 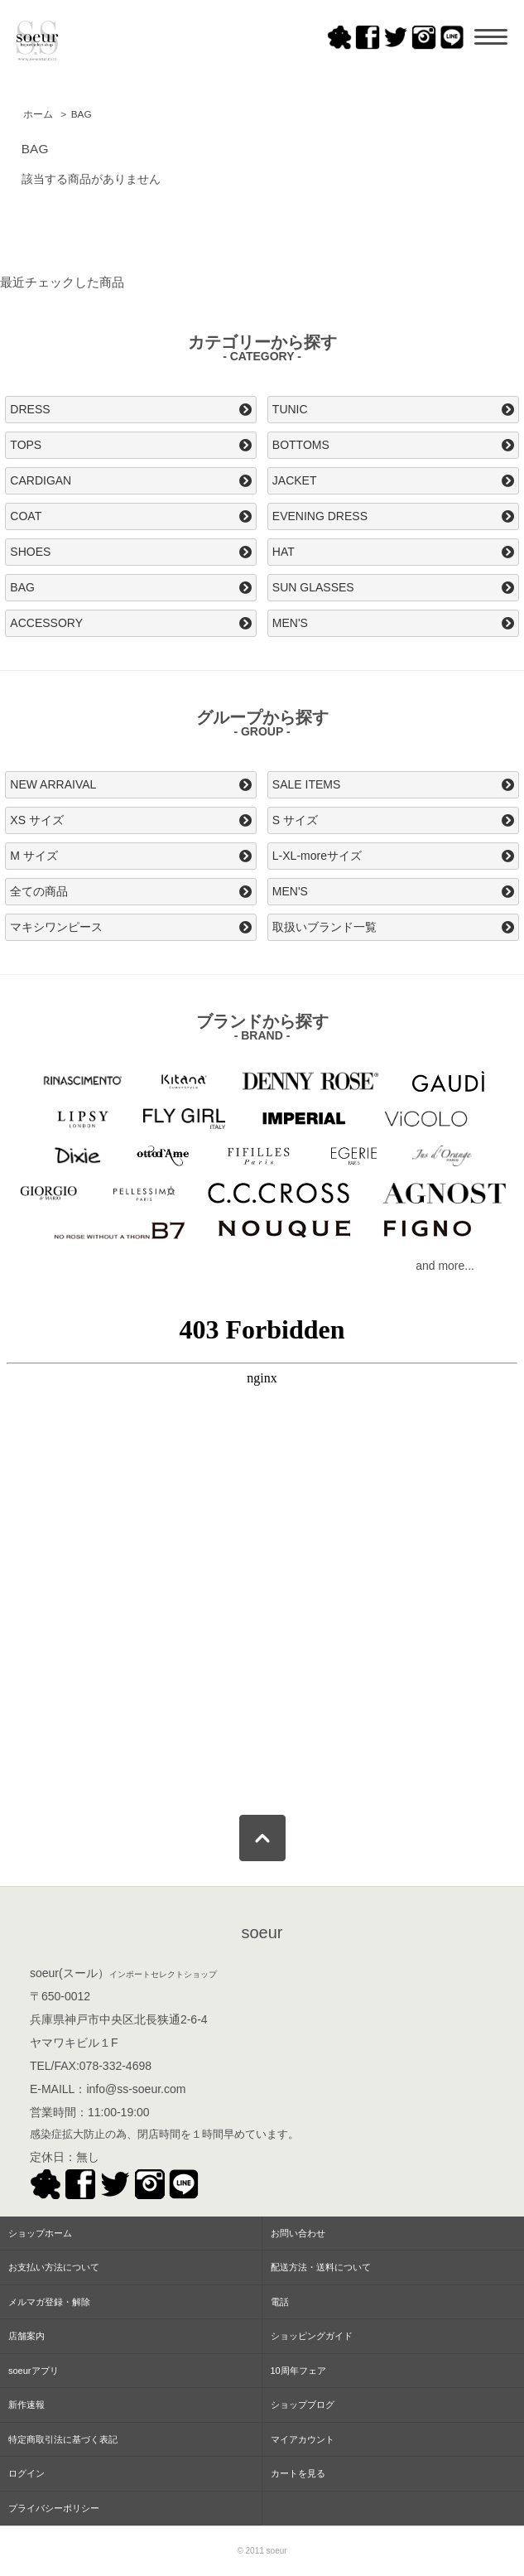 I want to click on カートを見る, so click(x=298, y=2473).